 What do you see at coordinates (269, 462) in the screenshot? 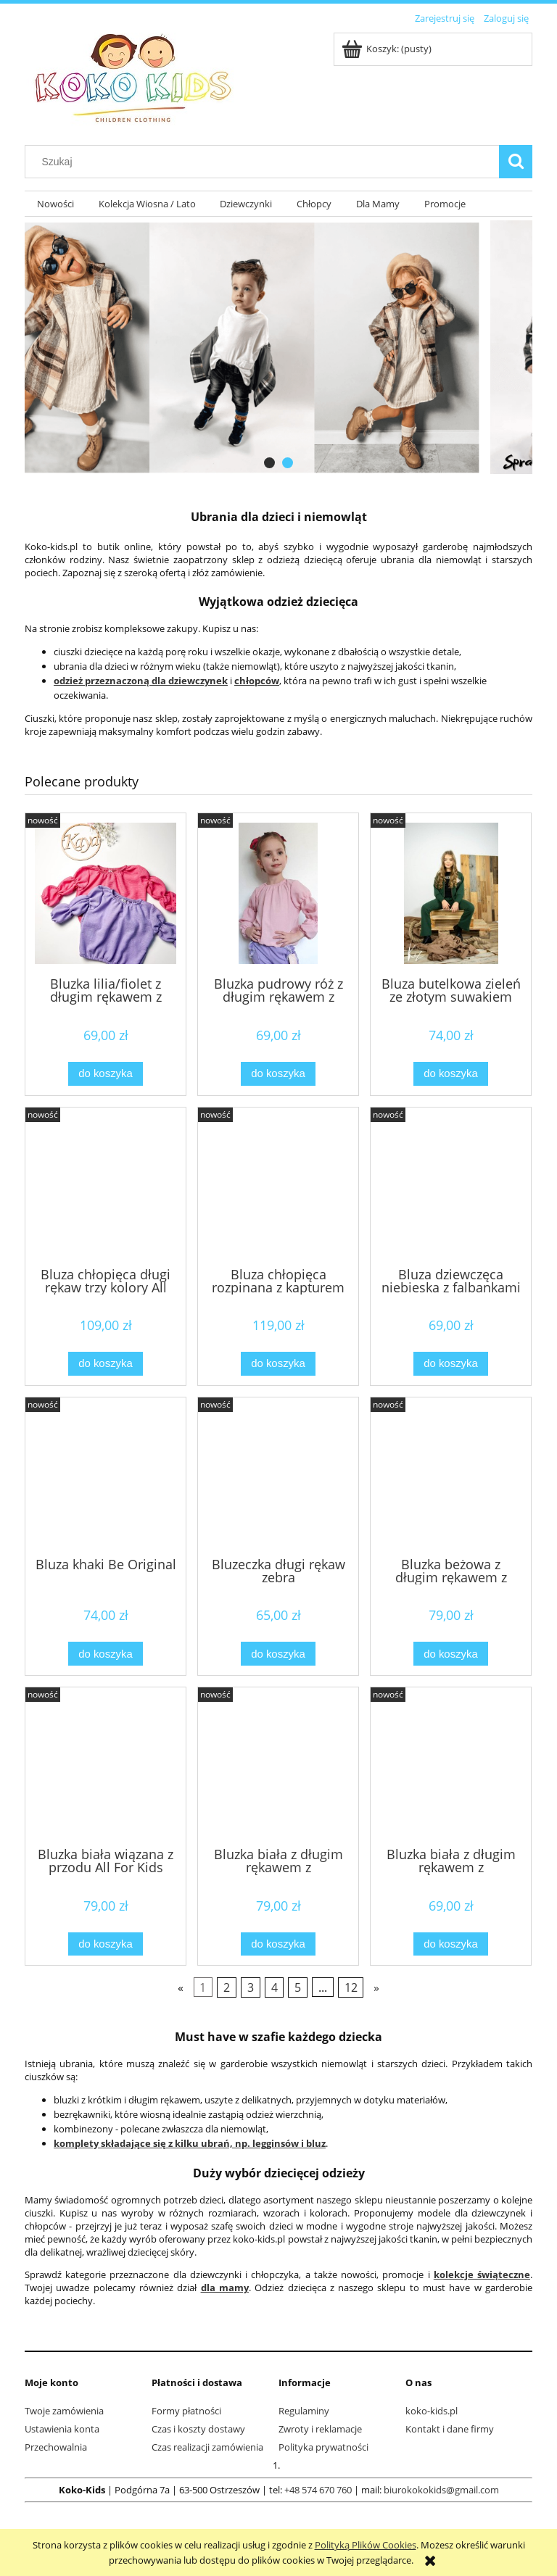
I see `[tab]` at bounding box center [269, 462].